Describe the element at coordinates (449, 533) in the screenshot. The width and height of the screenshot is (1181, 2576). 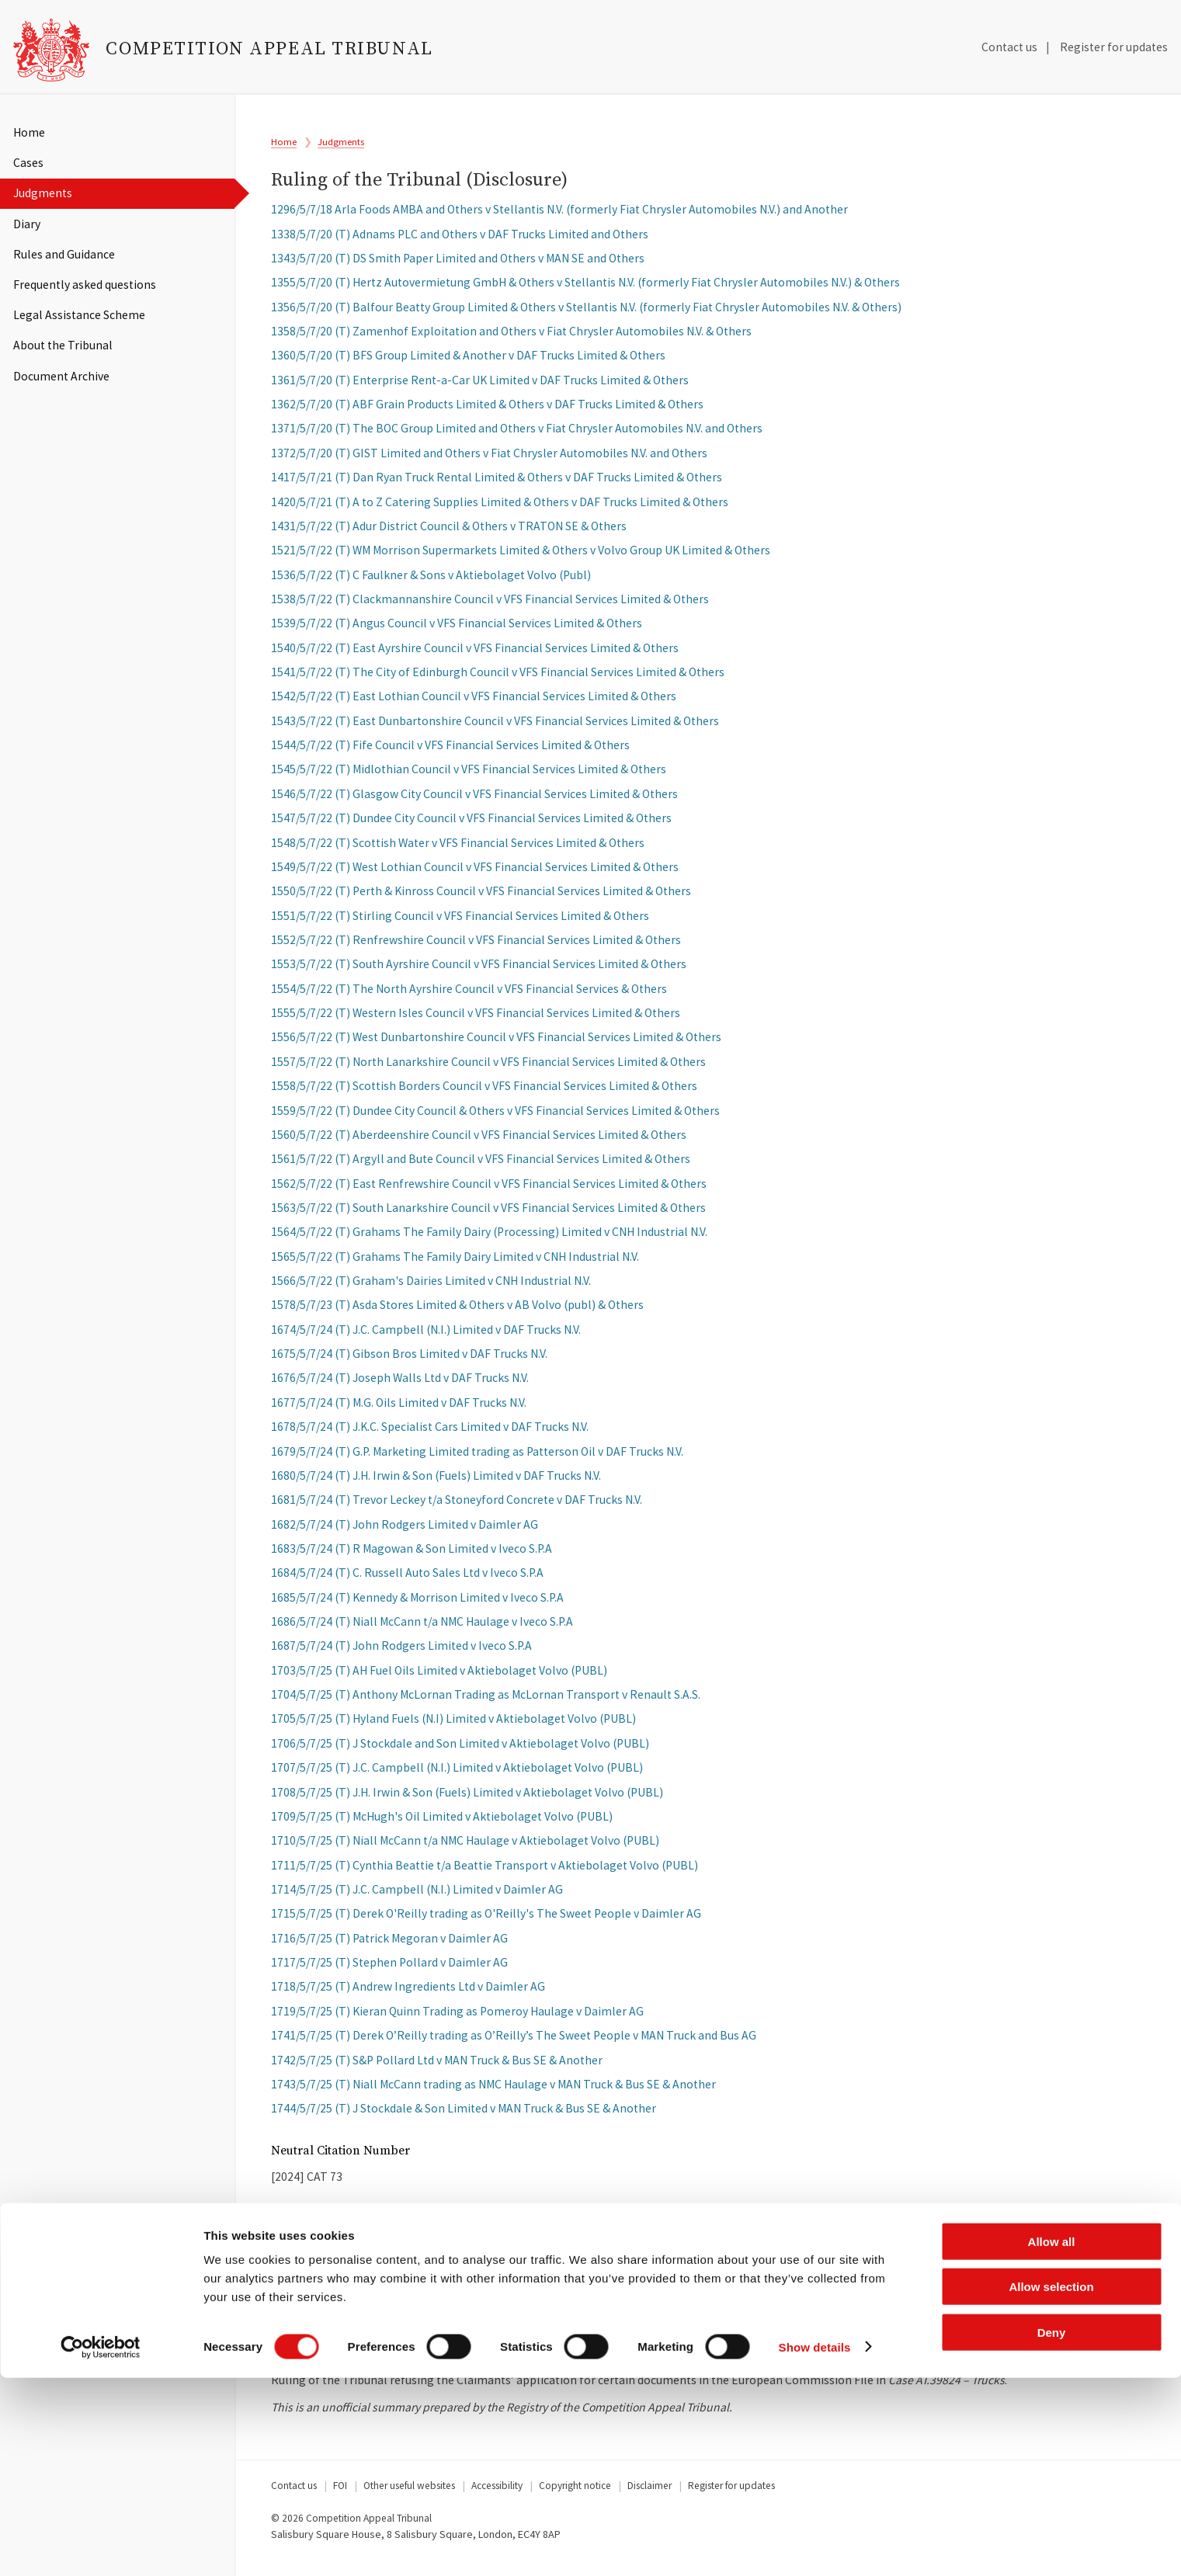
I see `1431/5/7/22 (T) Adur District Council & Others v TRATON SE & Others` at that location.